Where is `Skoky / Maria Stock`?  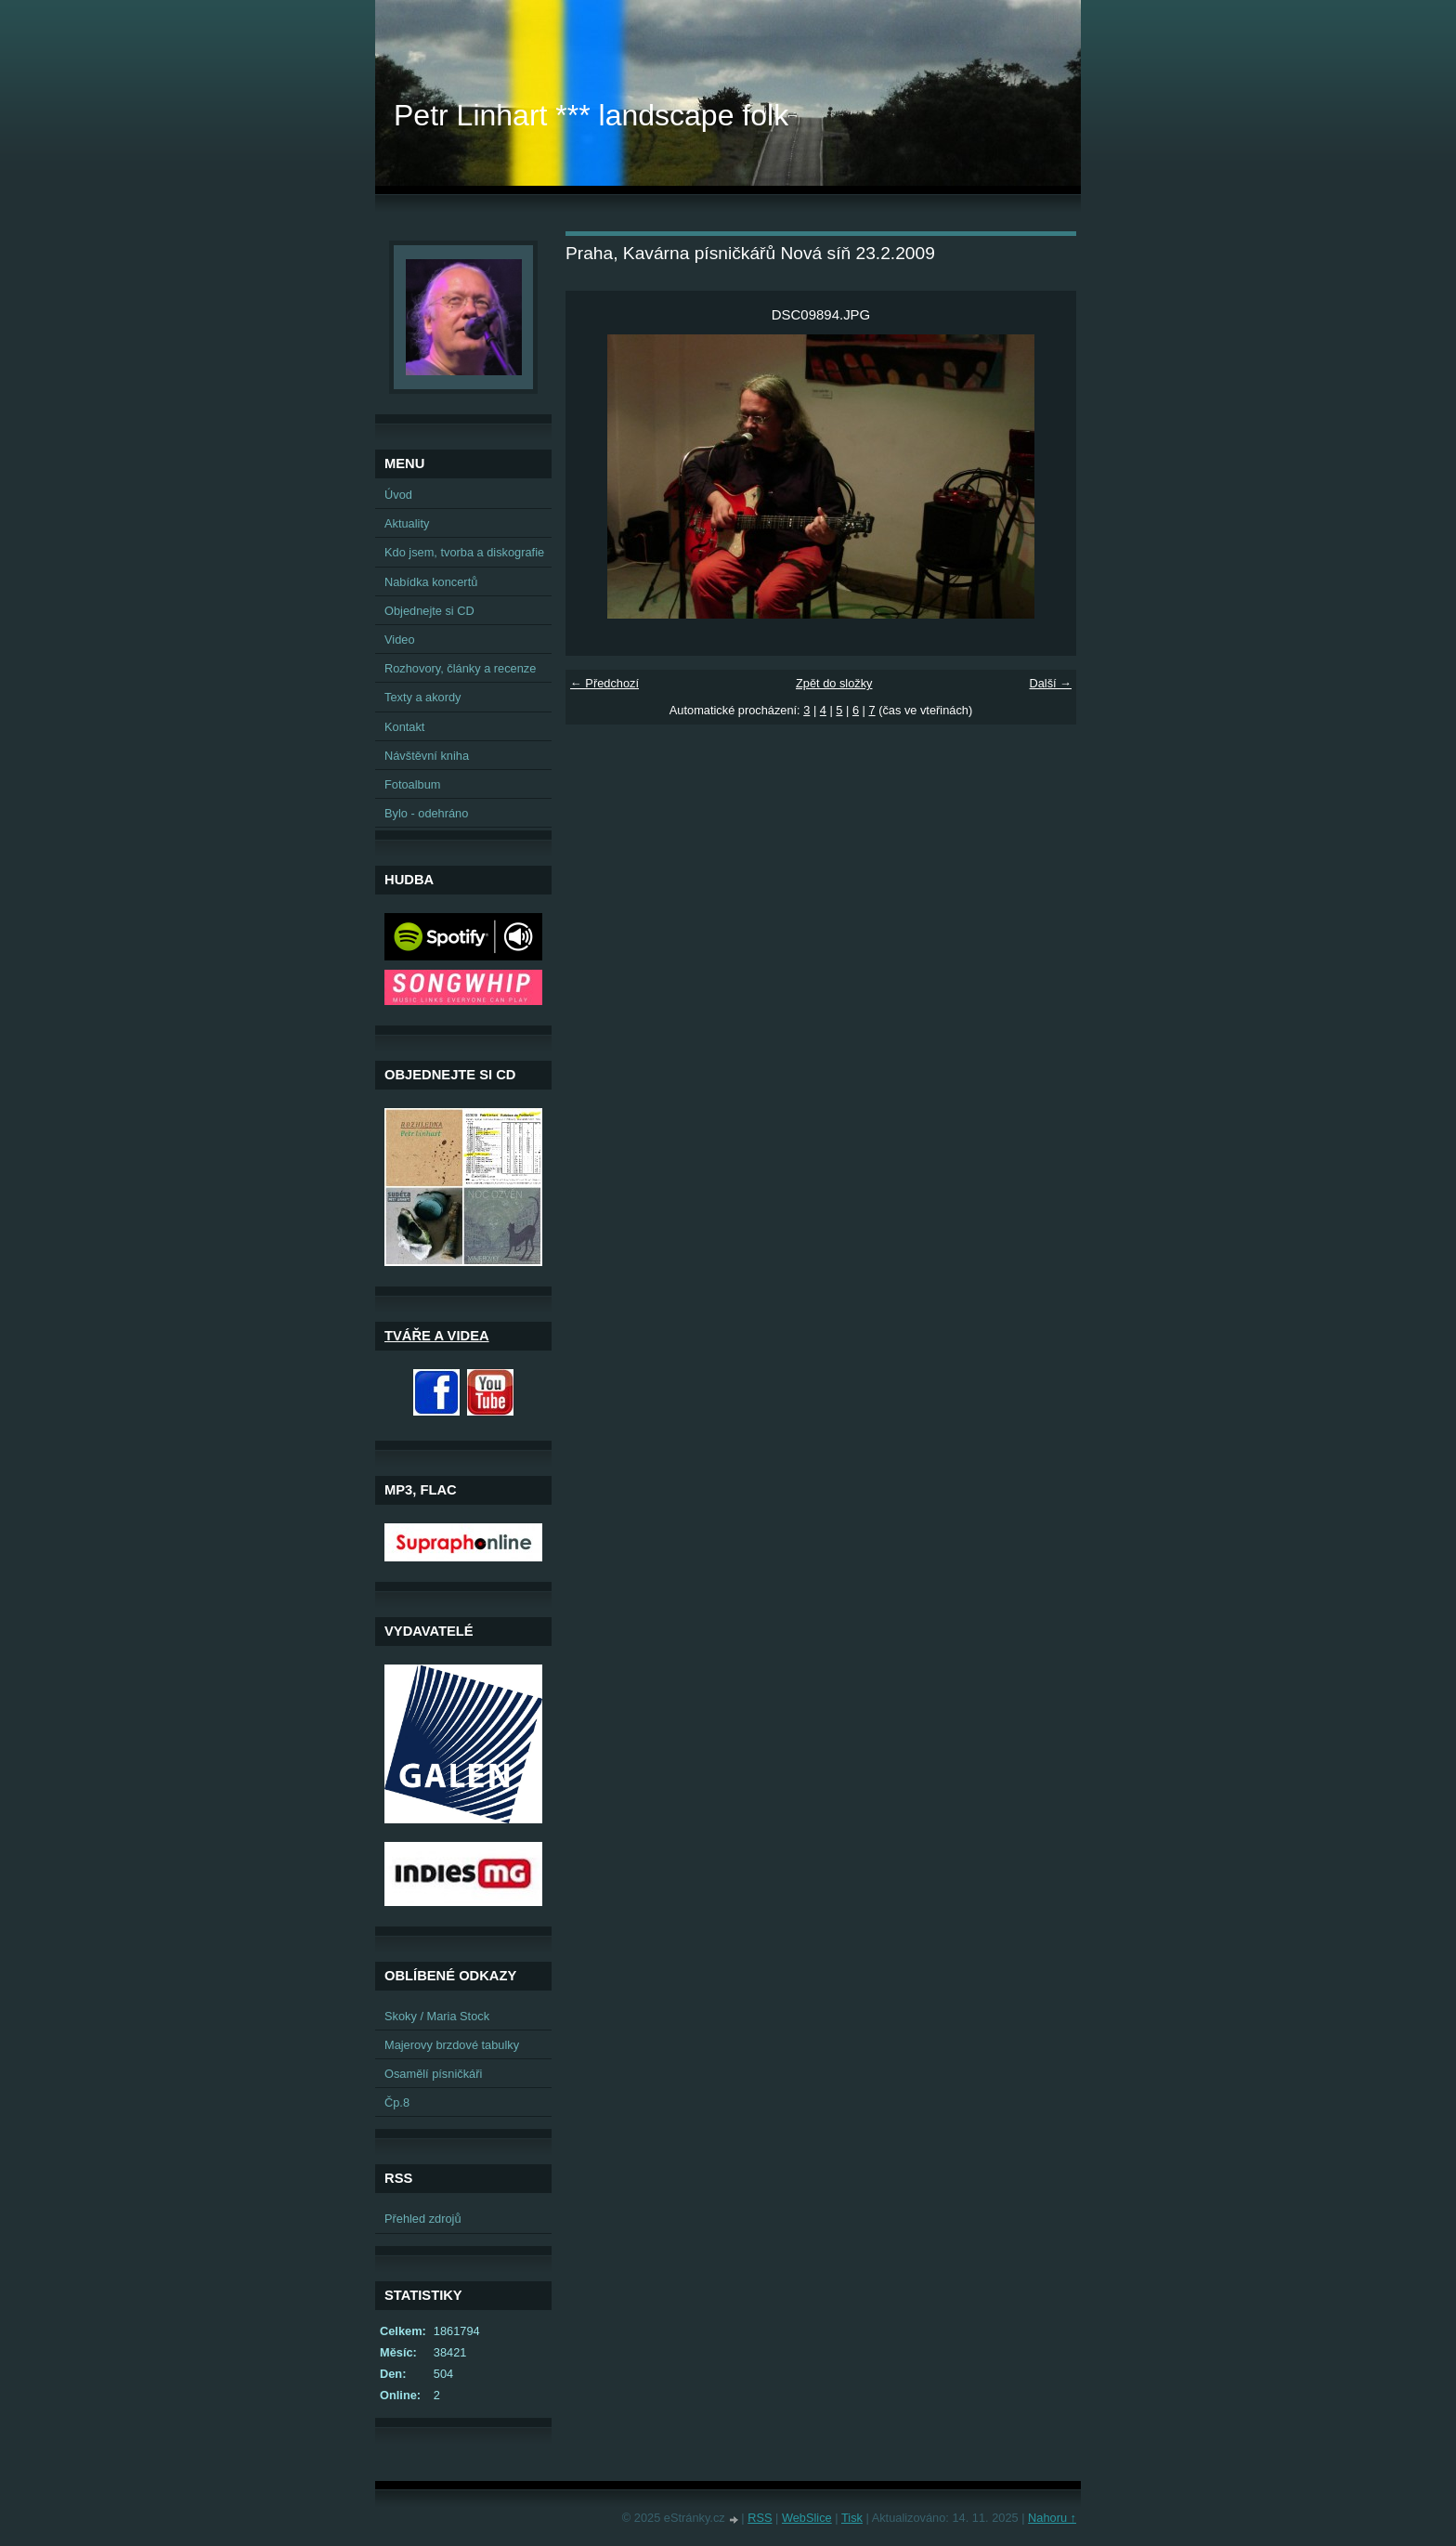 Skoky / Maria Stock is located at coordinates (436, 2016).